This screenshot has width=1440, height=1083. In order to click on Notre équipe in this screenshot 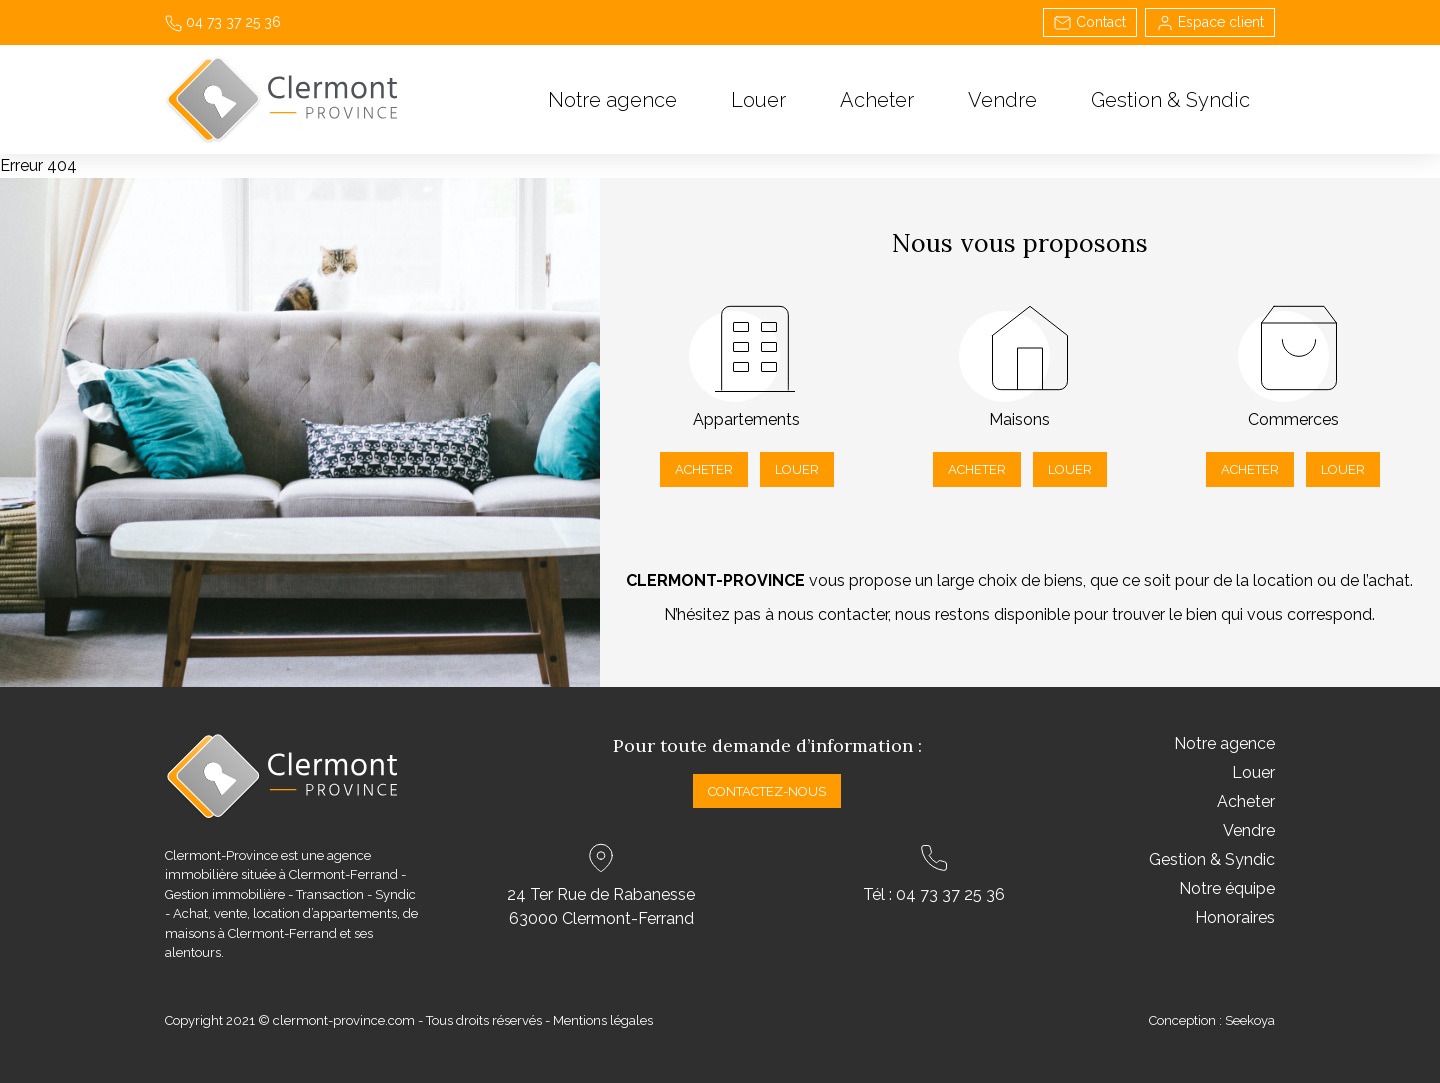, I will do `click(1227, 888)`.